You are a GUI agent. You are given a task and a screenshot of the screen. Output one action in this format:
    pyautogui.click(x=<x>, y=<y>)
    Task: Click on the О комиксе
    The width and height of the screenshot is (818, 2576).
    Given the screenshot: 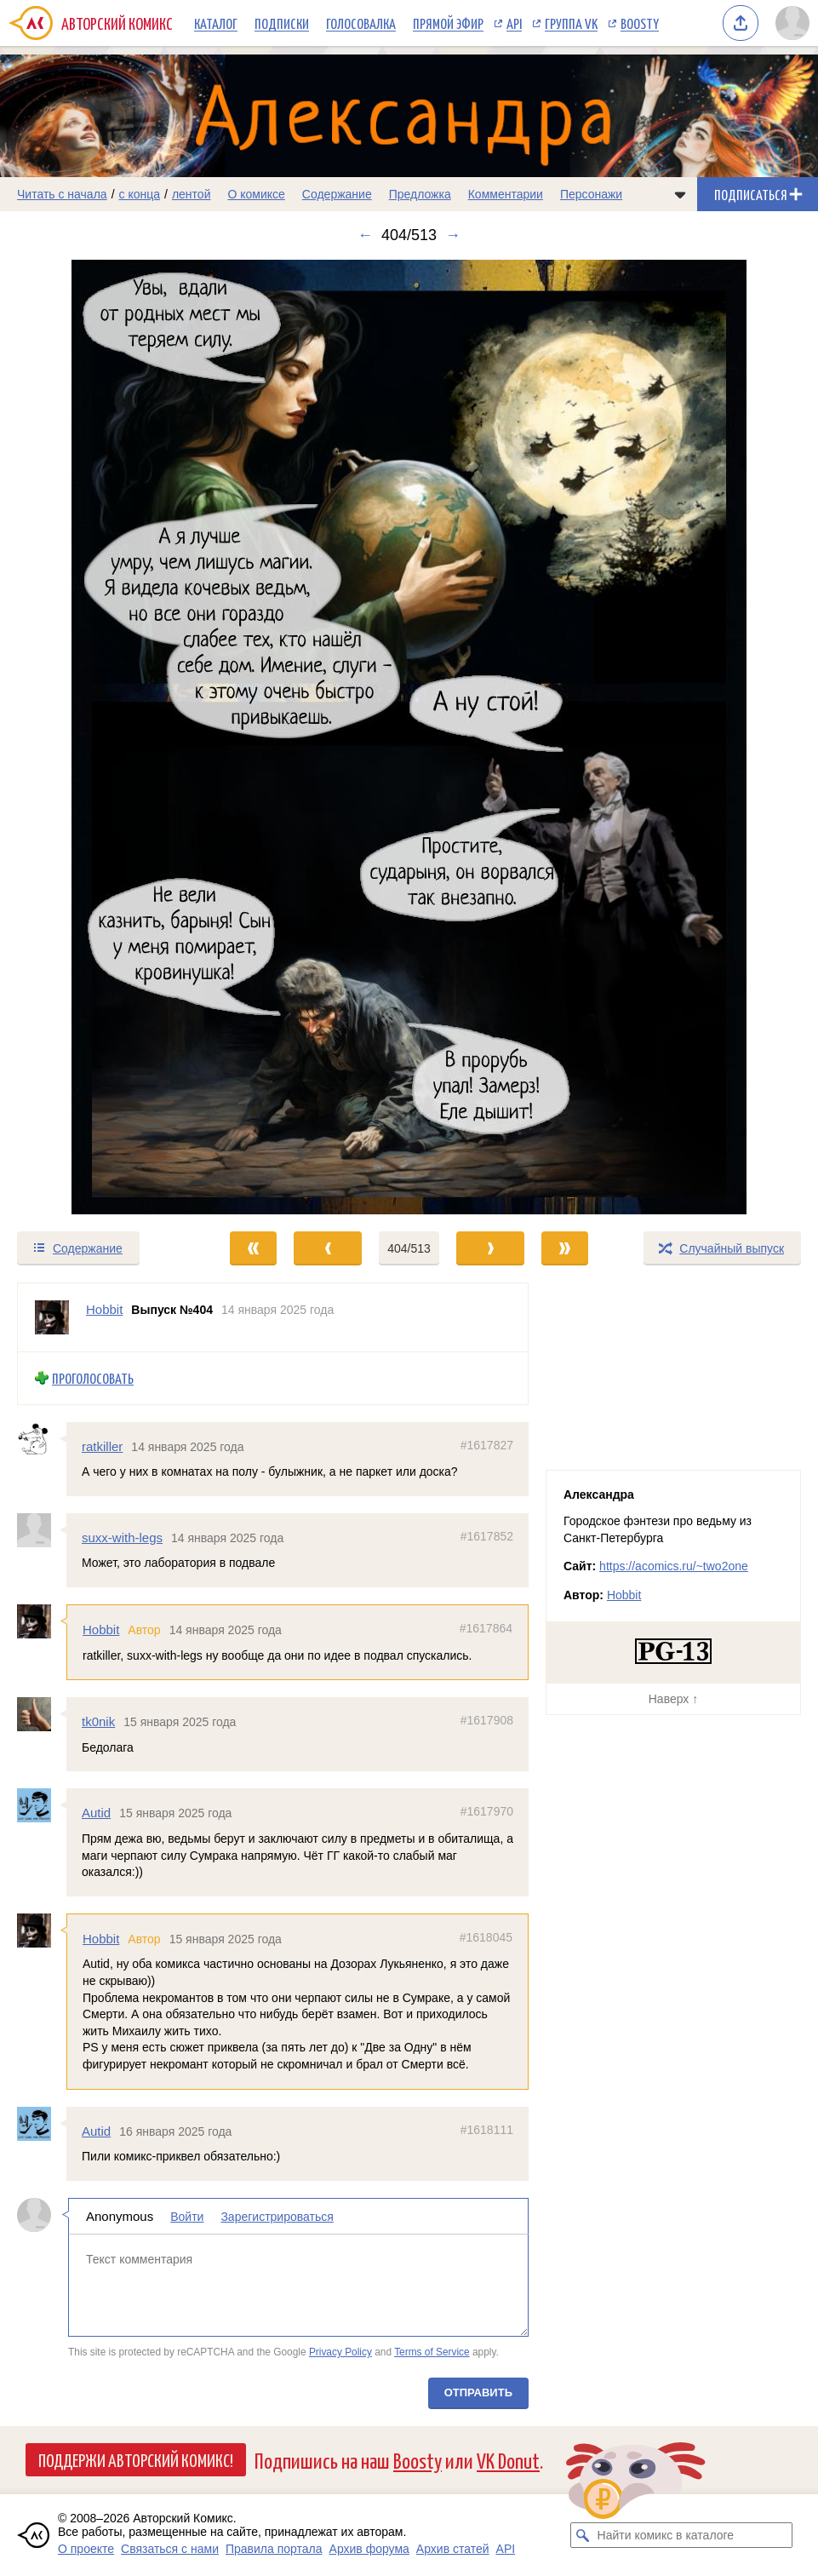 What is the action you would take?
    pyautogui.click(x=255, y=194)
    